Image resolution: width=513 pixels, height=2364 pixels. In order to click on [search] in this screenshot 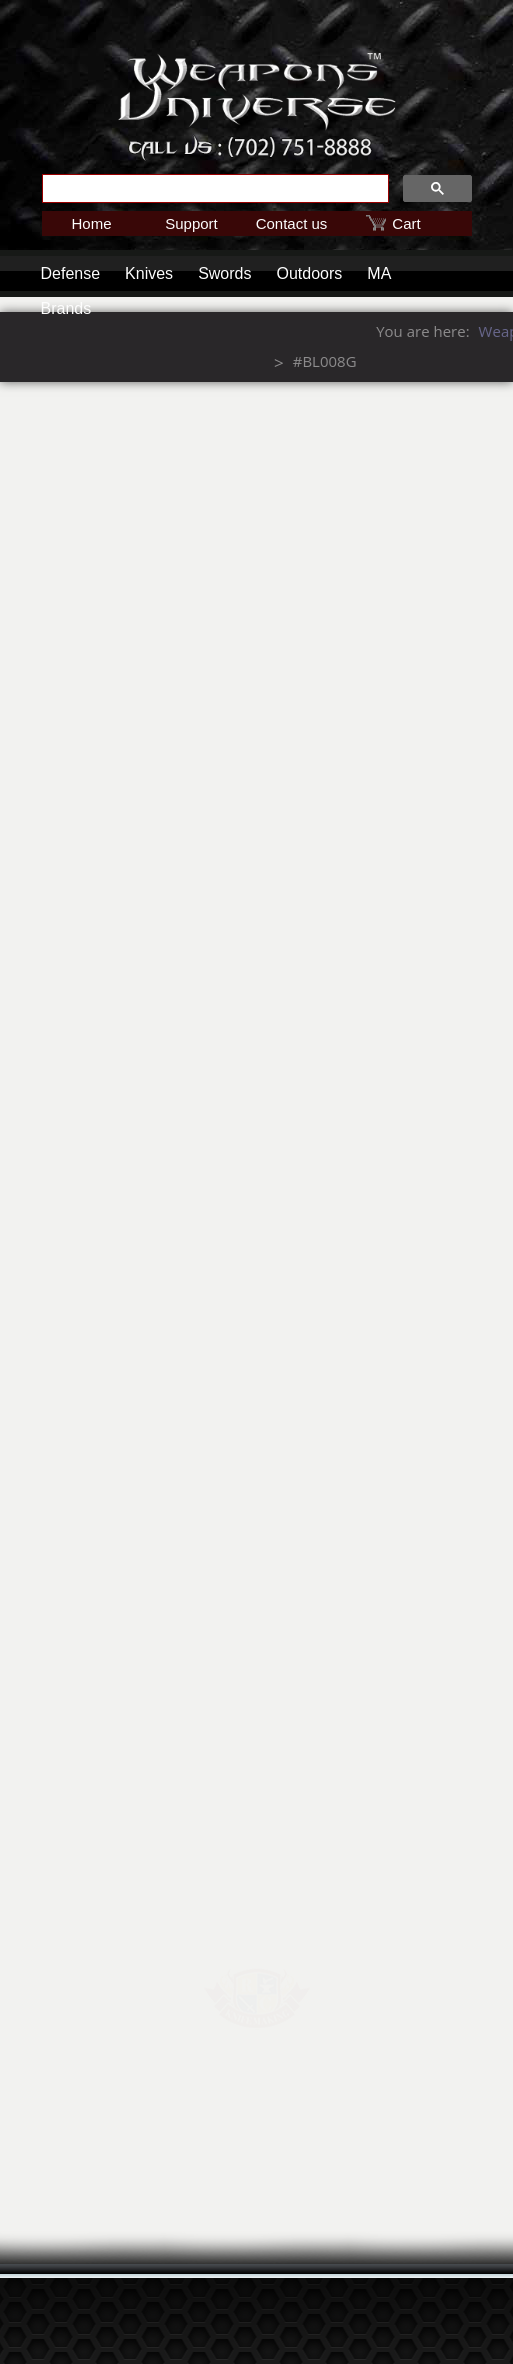, I will do `click(213, 189)`.